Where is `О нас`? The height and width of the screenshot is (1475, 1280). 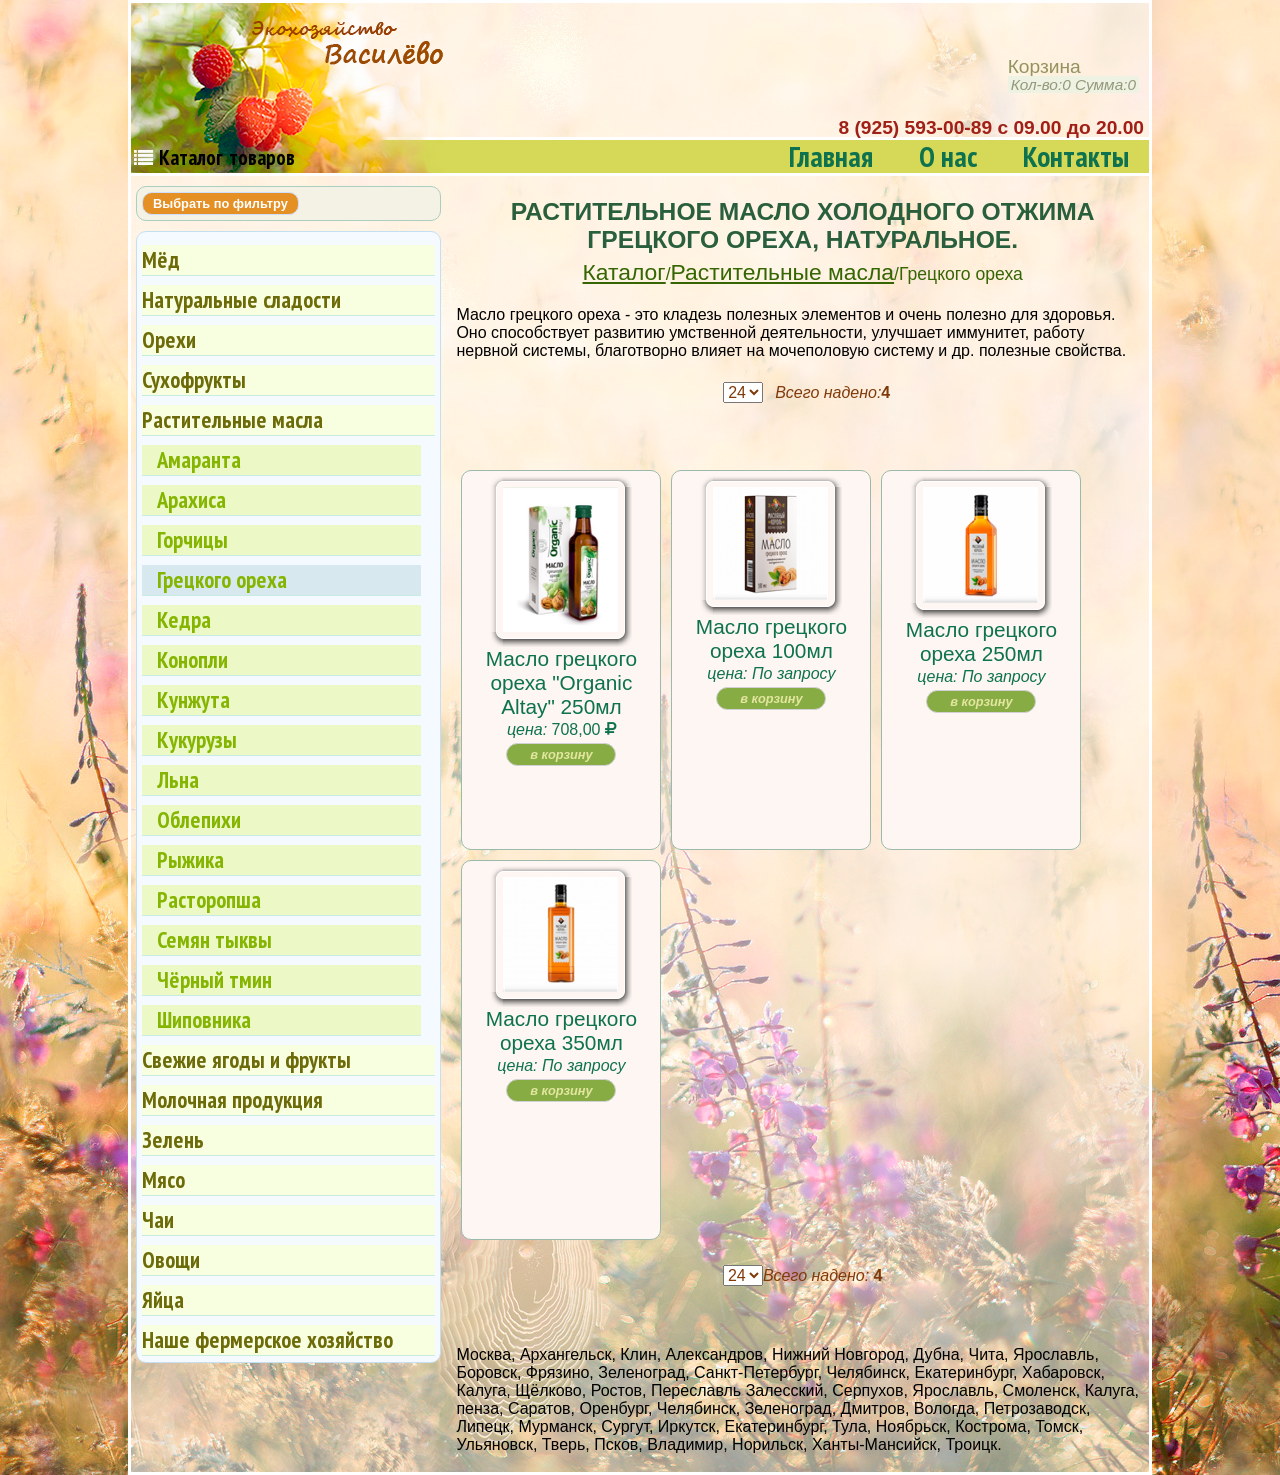 О нас is located at coordinates (948, 156).